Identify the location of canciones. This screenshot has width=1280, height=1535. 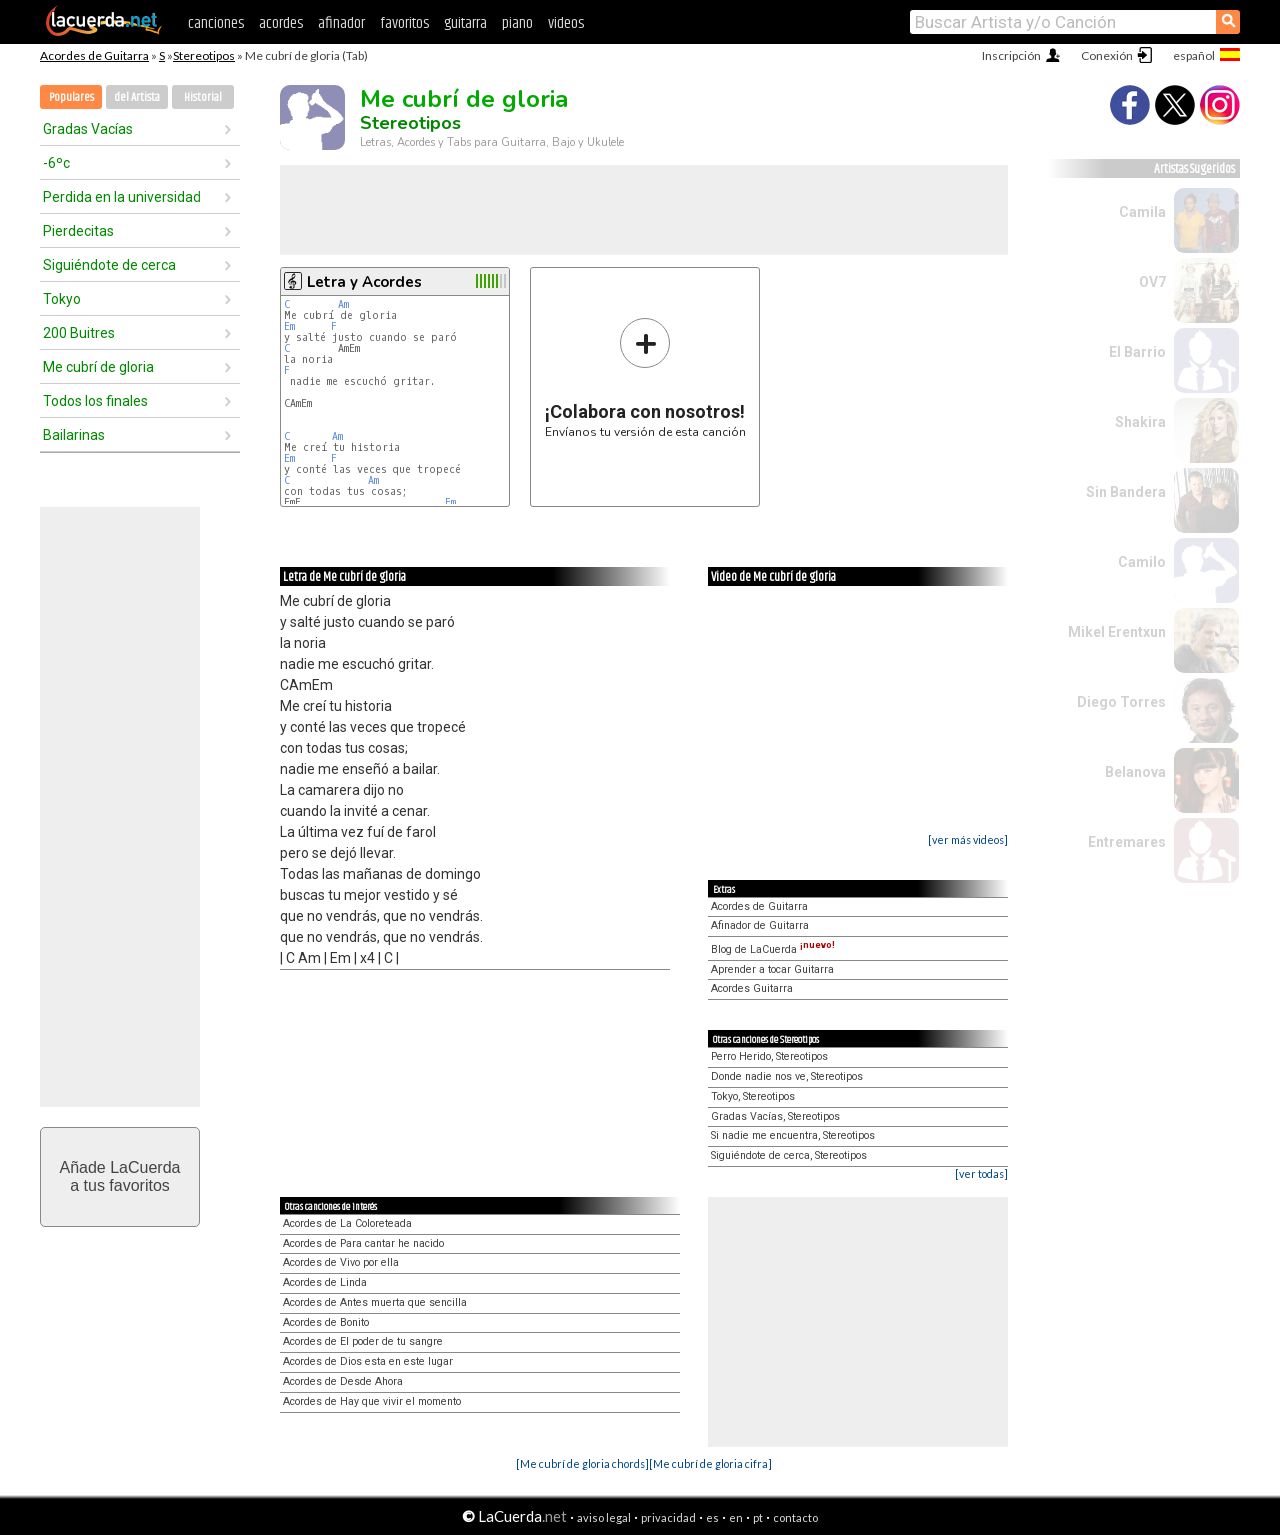
(216, 23).